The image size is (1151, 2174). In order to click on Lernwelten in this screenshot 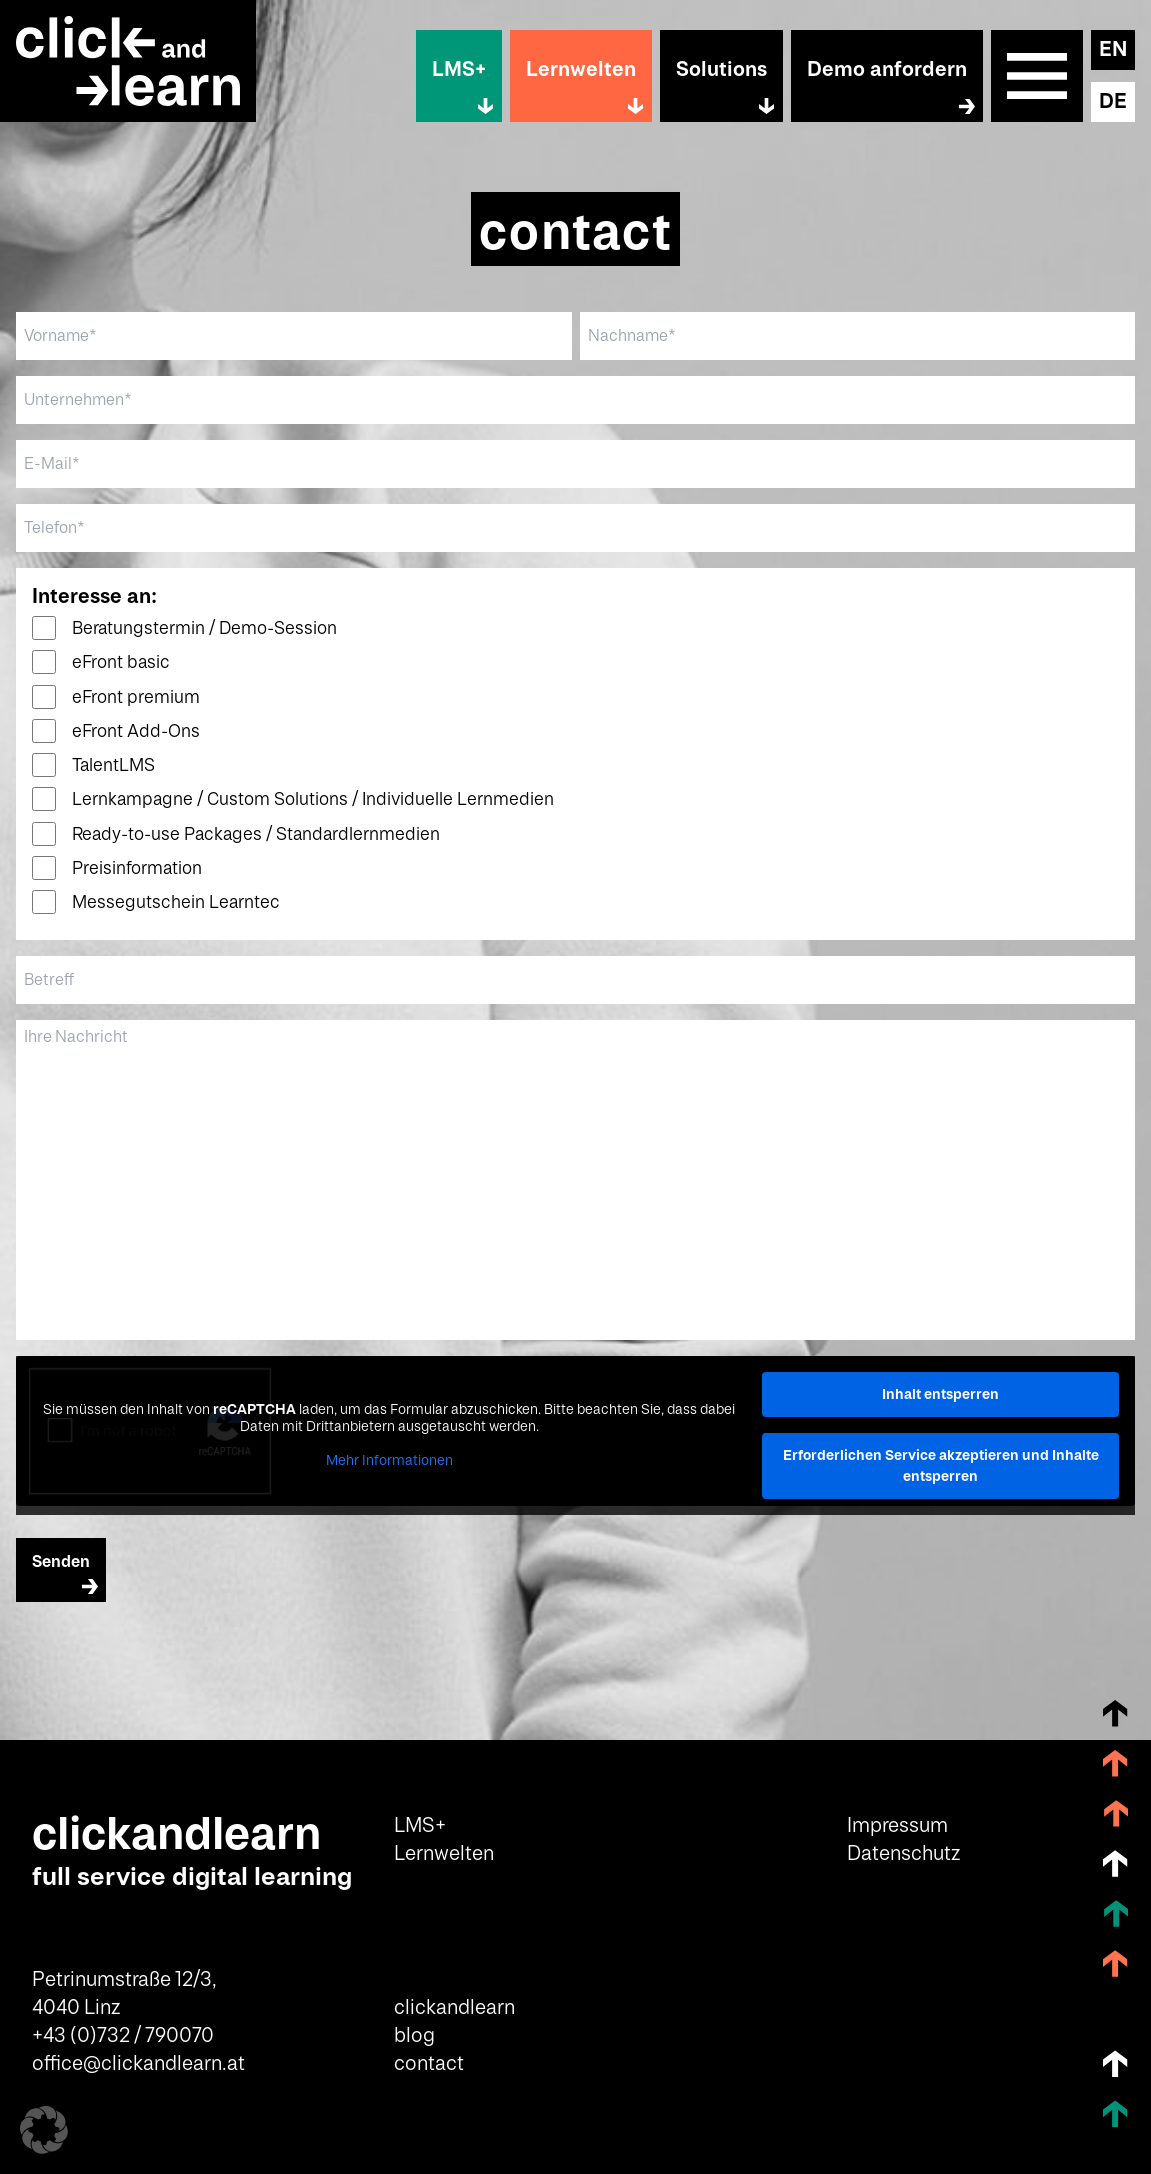, I will do `click(581, 70)`.